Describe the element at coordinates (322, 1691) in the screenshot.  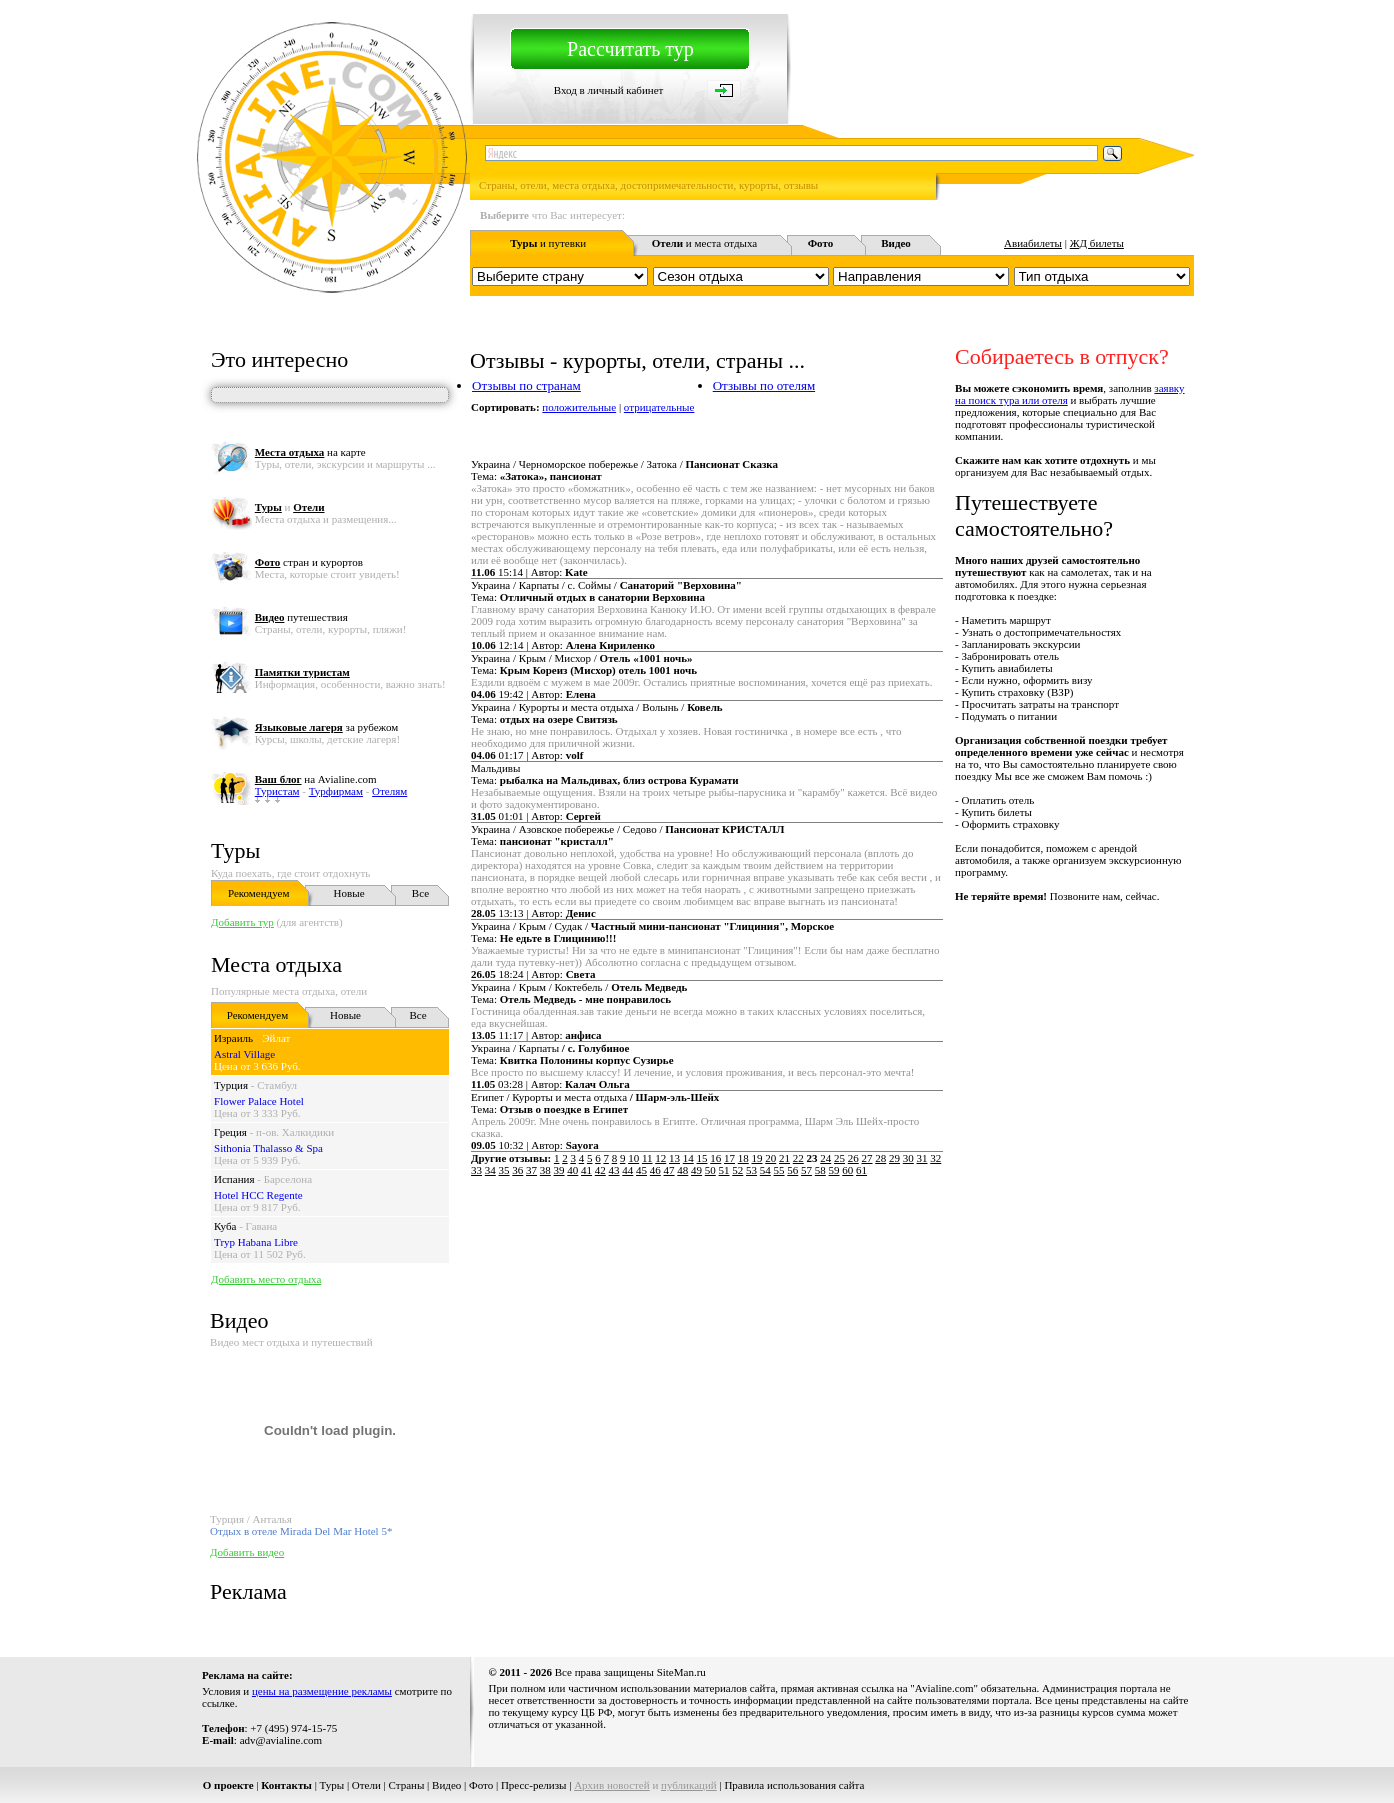
I see `цены на размещение рекламы` at that location.